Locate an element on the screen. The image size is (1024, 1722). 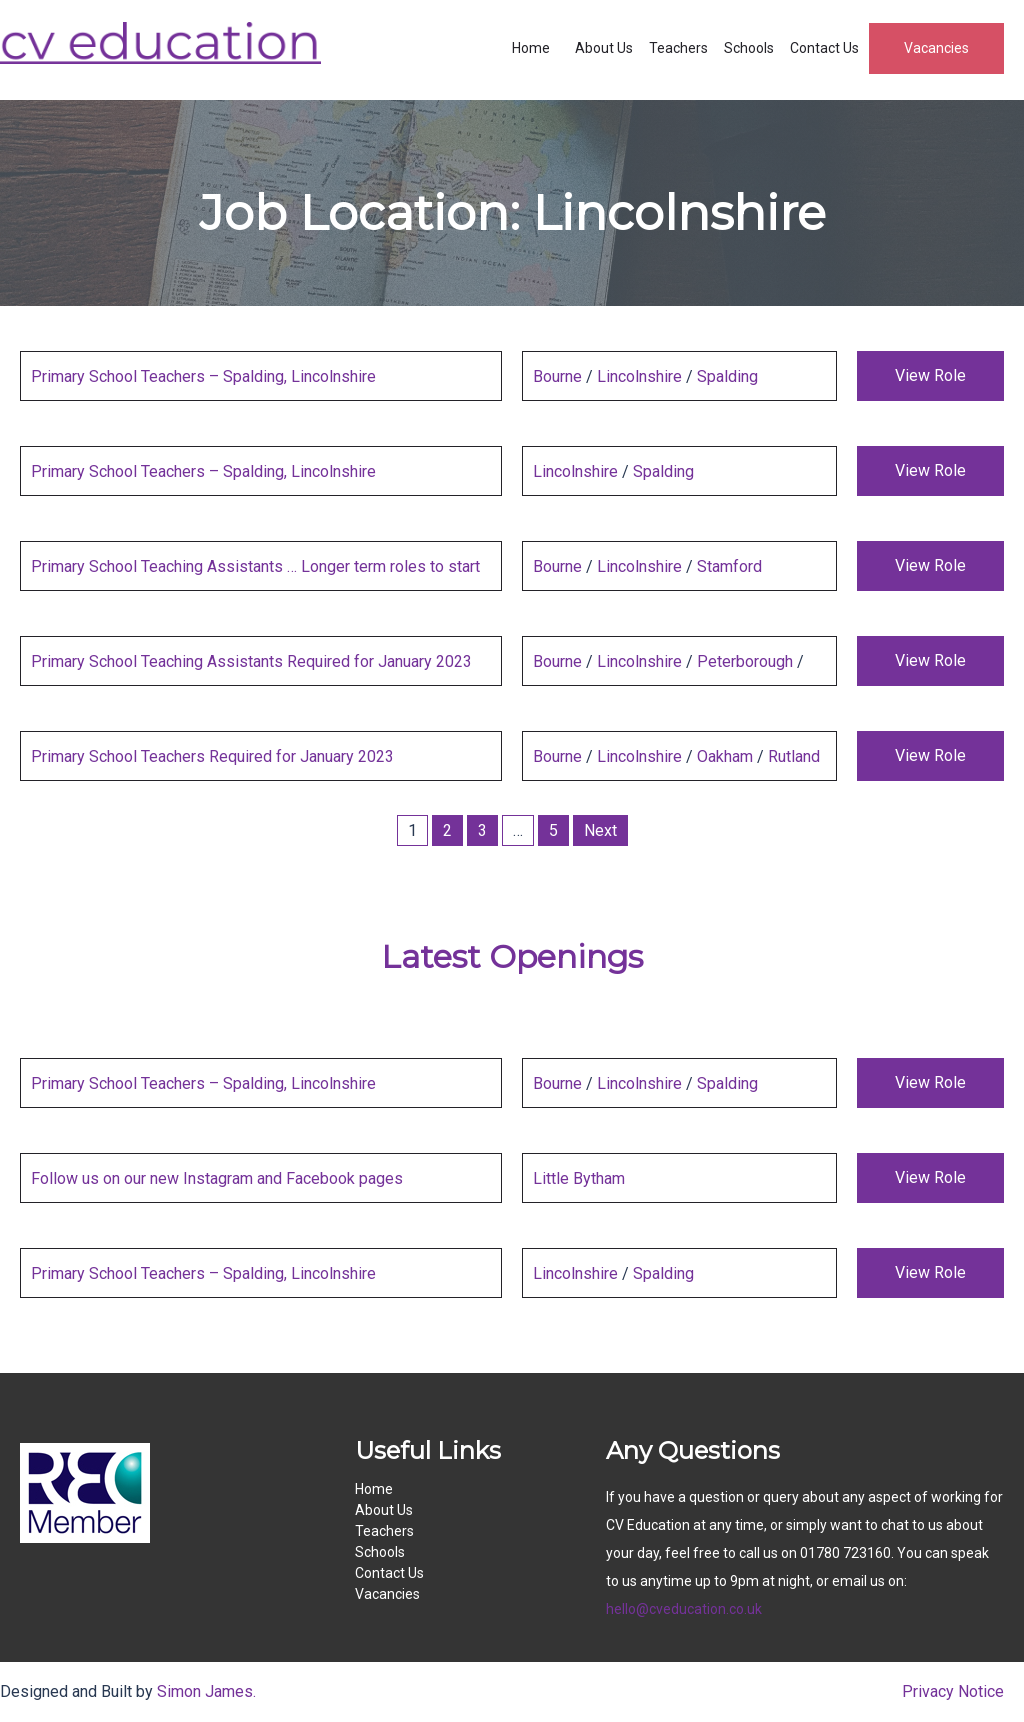
View Role is located at coordinates (930, 375).